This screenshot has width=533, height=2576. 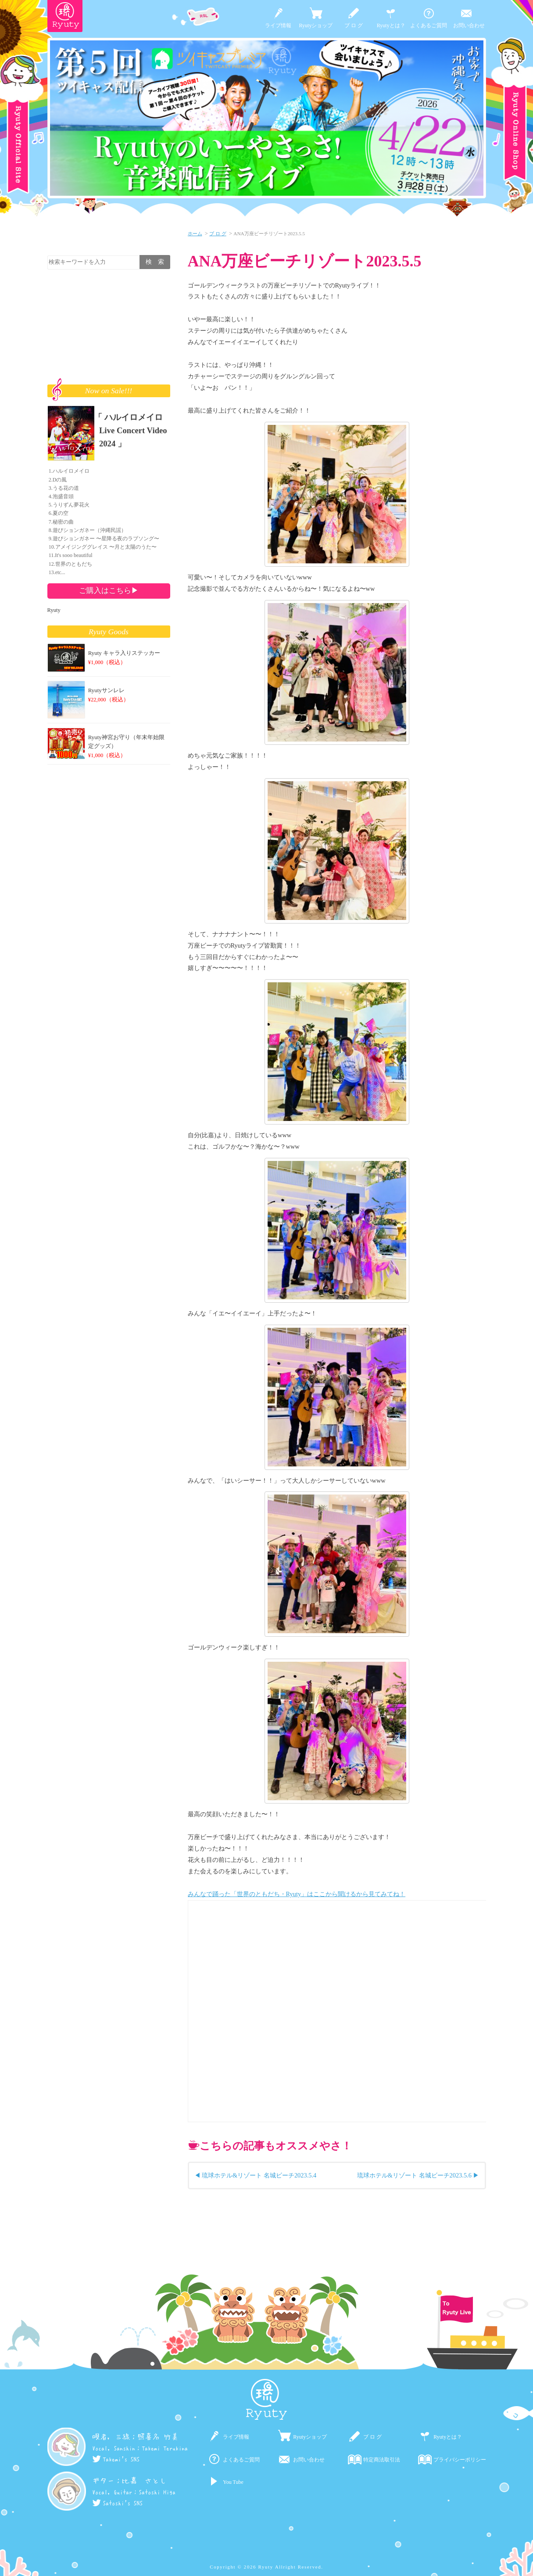 What do you see at coordinates (278, 25) in the screenshot?
I see `ライブ情報` at bounding box center [278, 25].